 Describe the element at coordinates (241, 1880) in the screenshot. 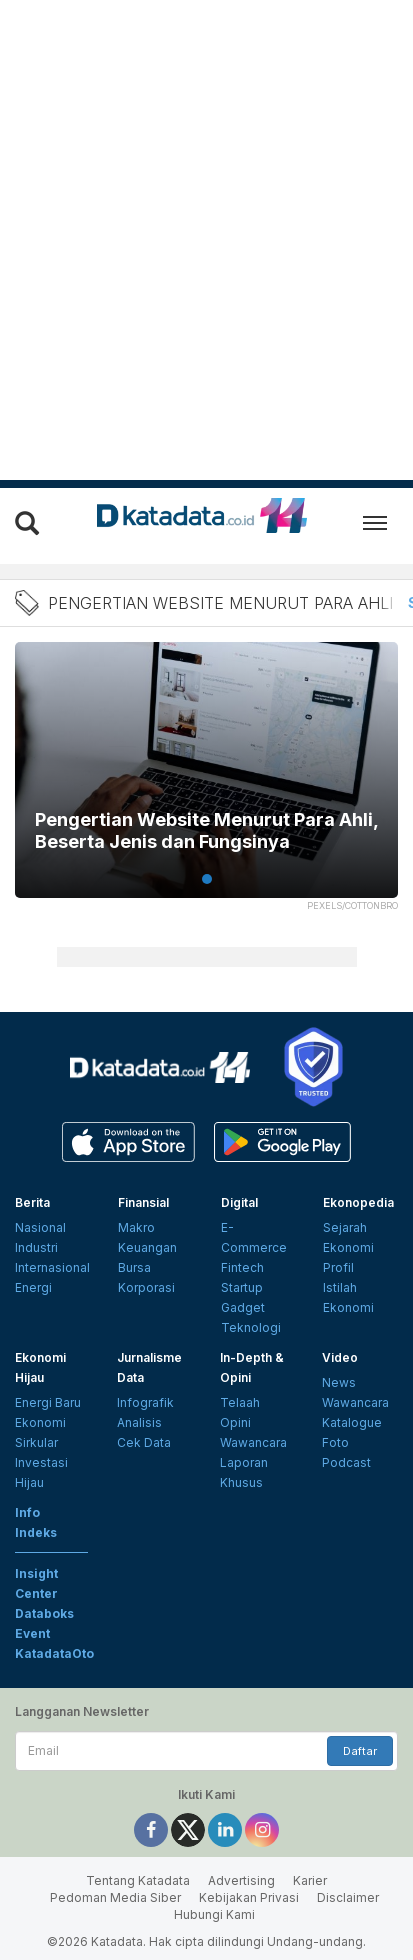

I see `Advertising` at that location.